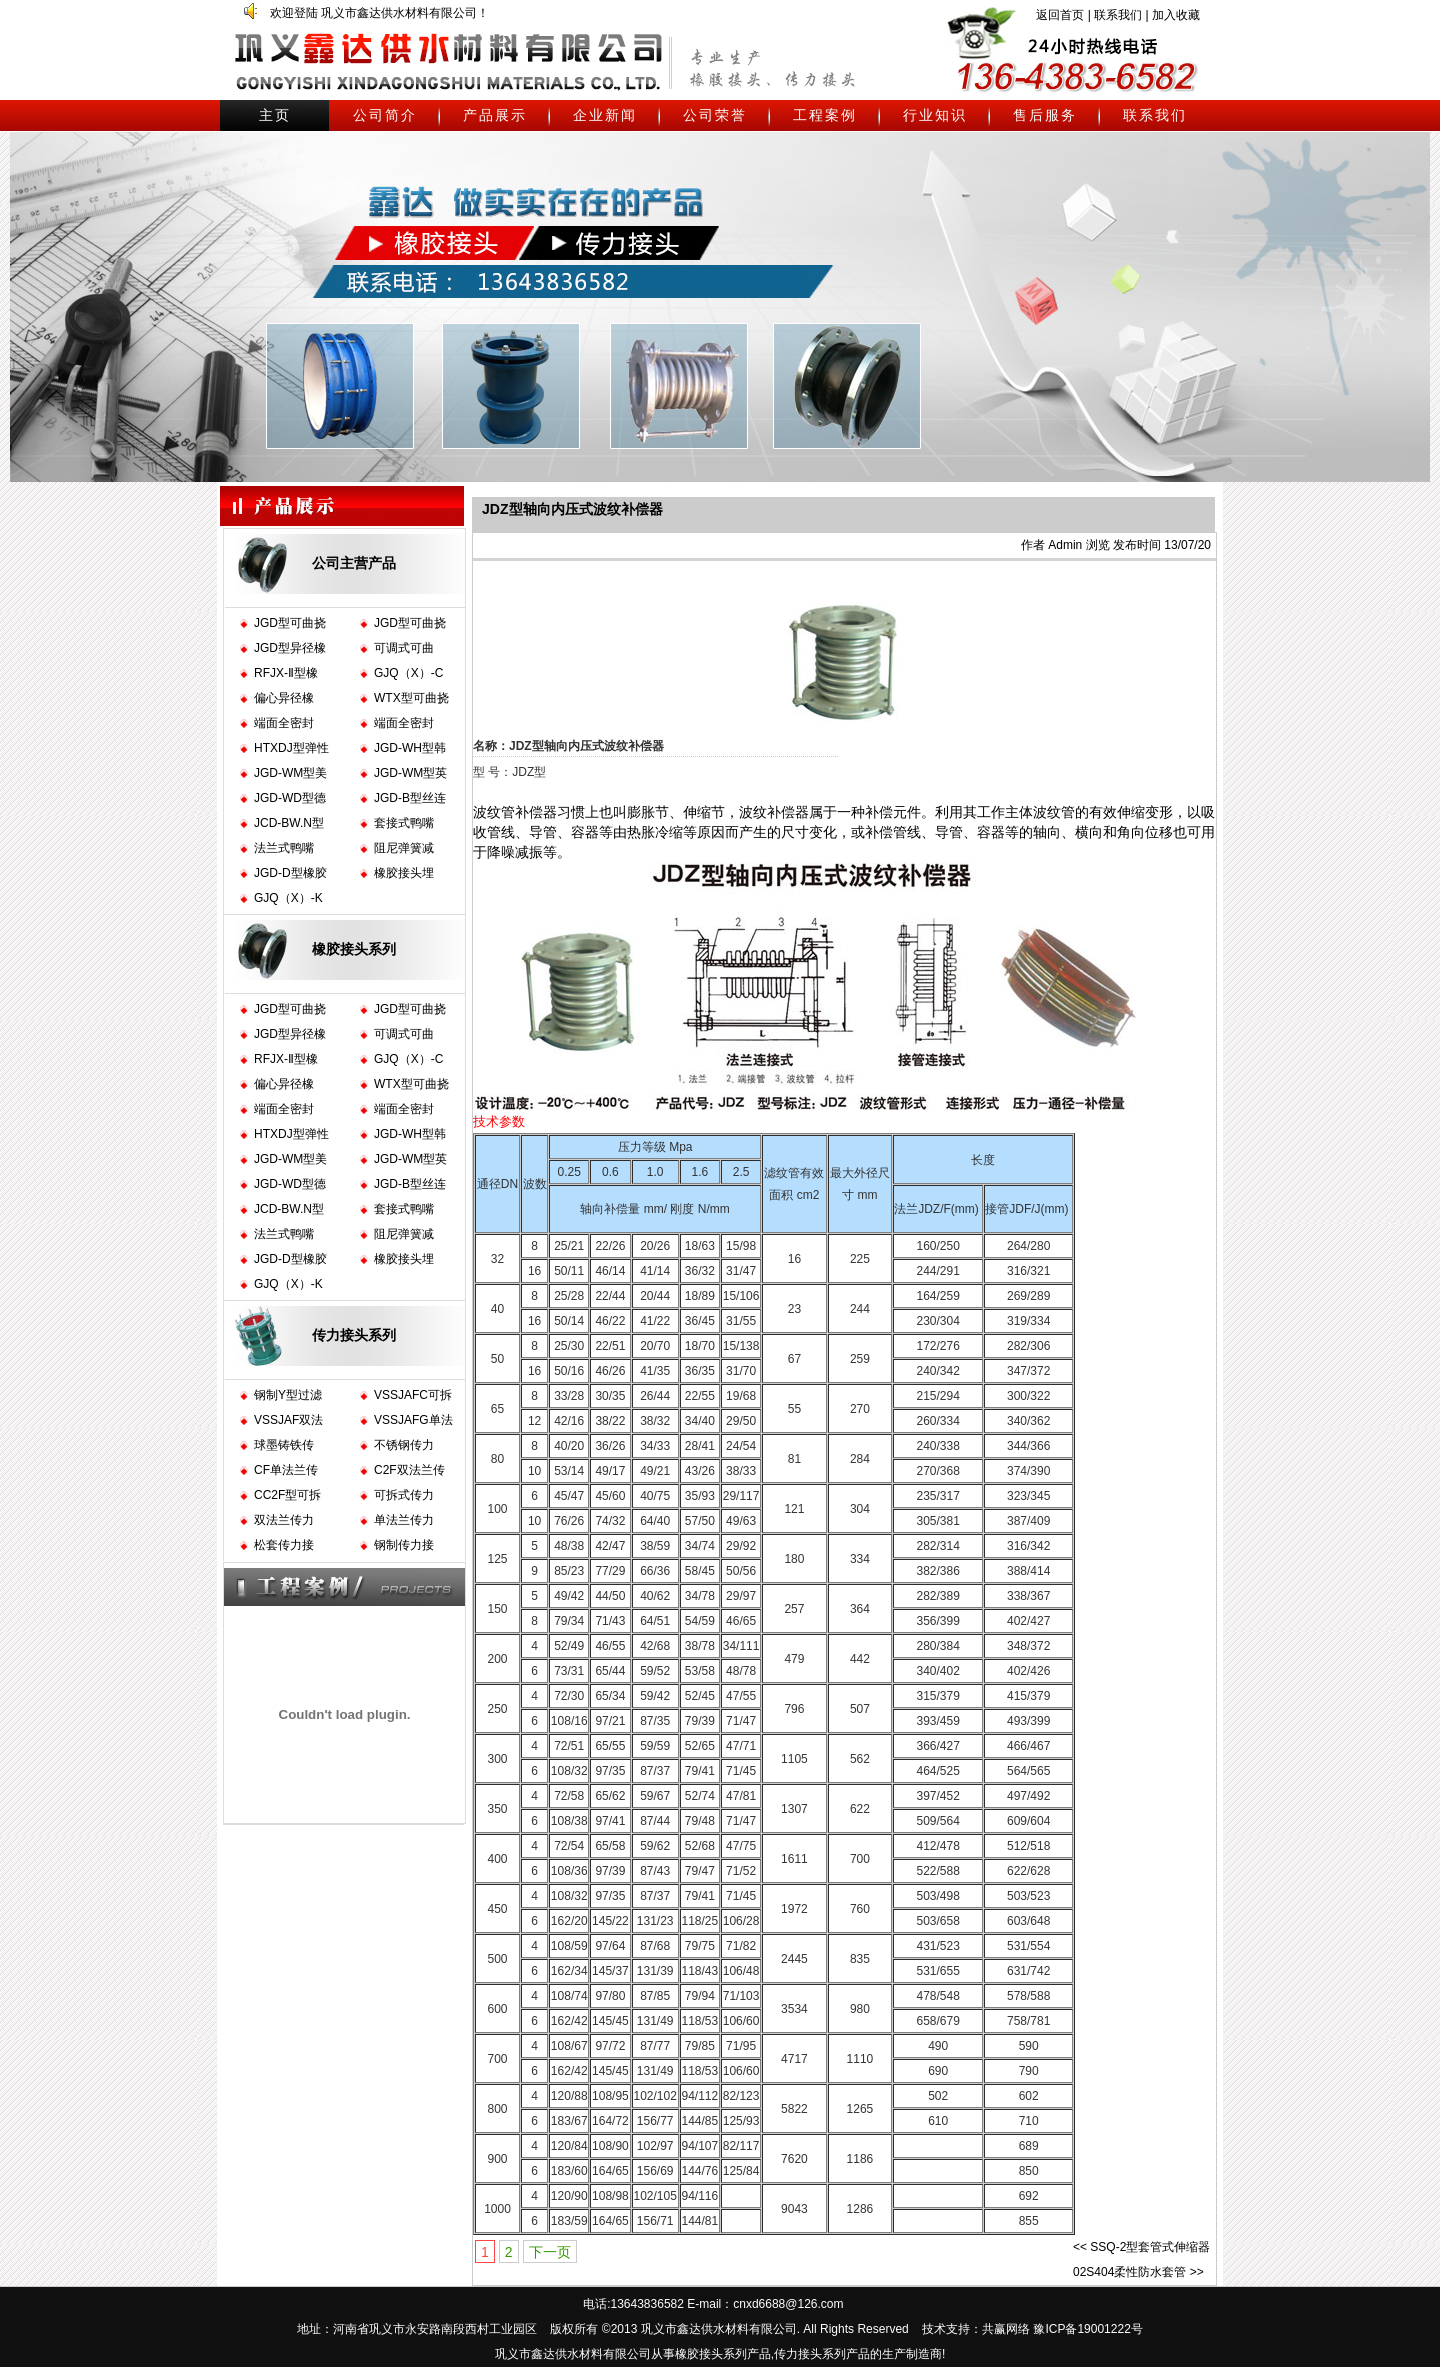 The height and width of the screenshot is (2367, 1440). I want to click on 公司荣誉, so click(715, 115).